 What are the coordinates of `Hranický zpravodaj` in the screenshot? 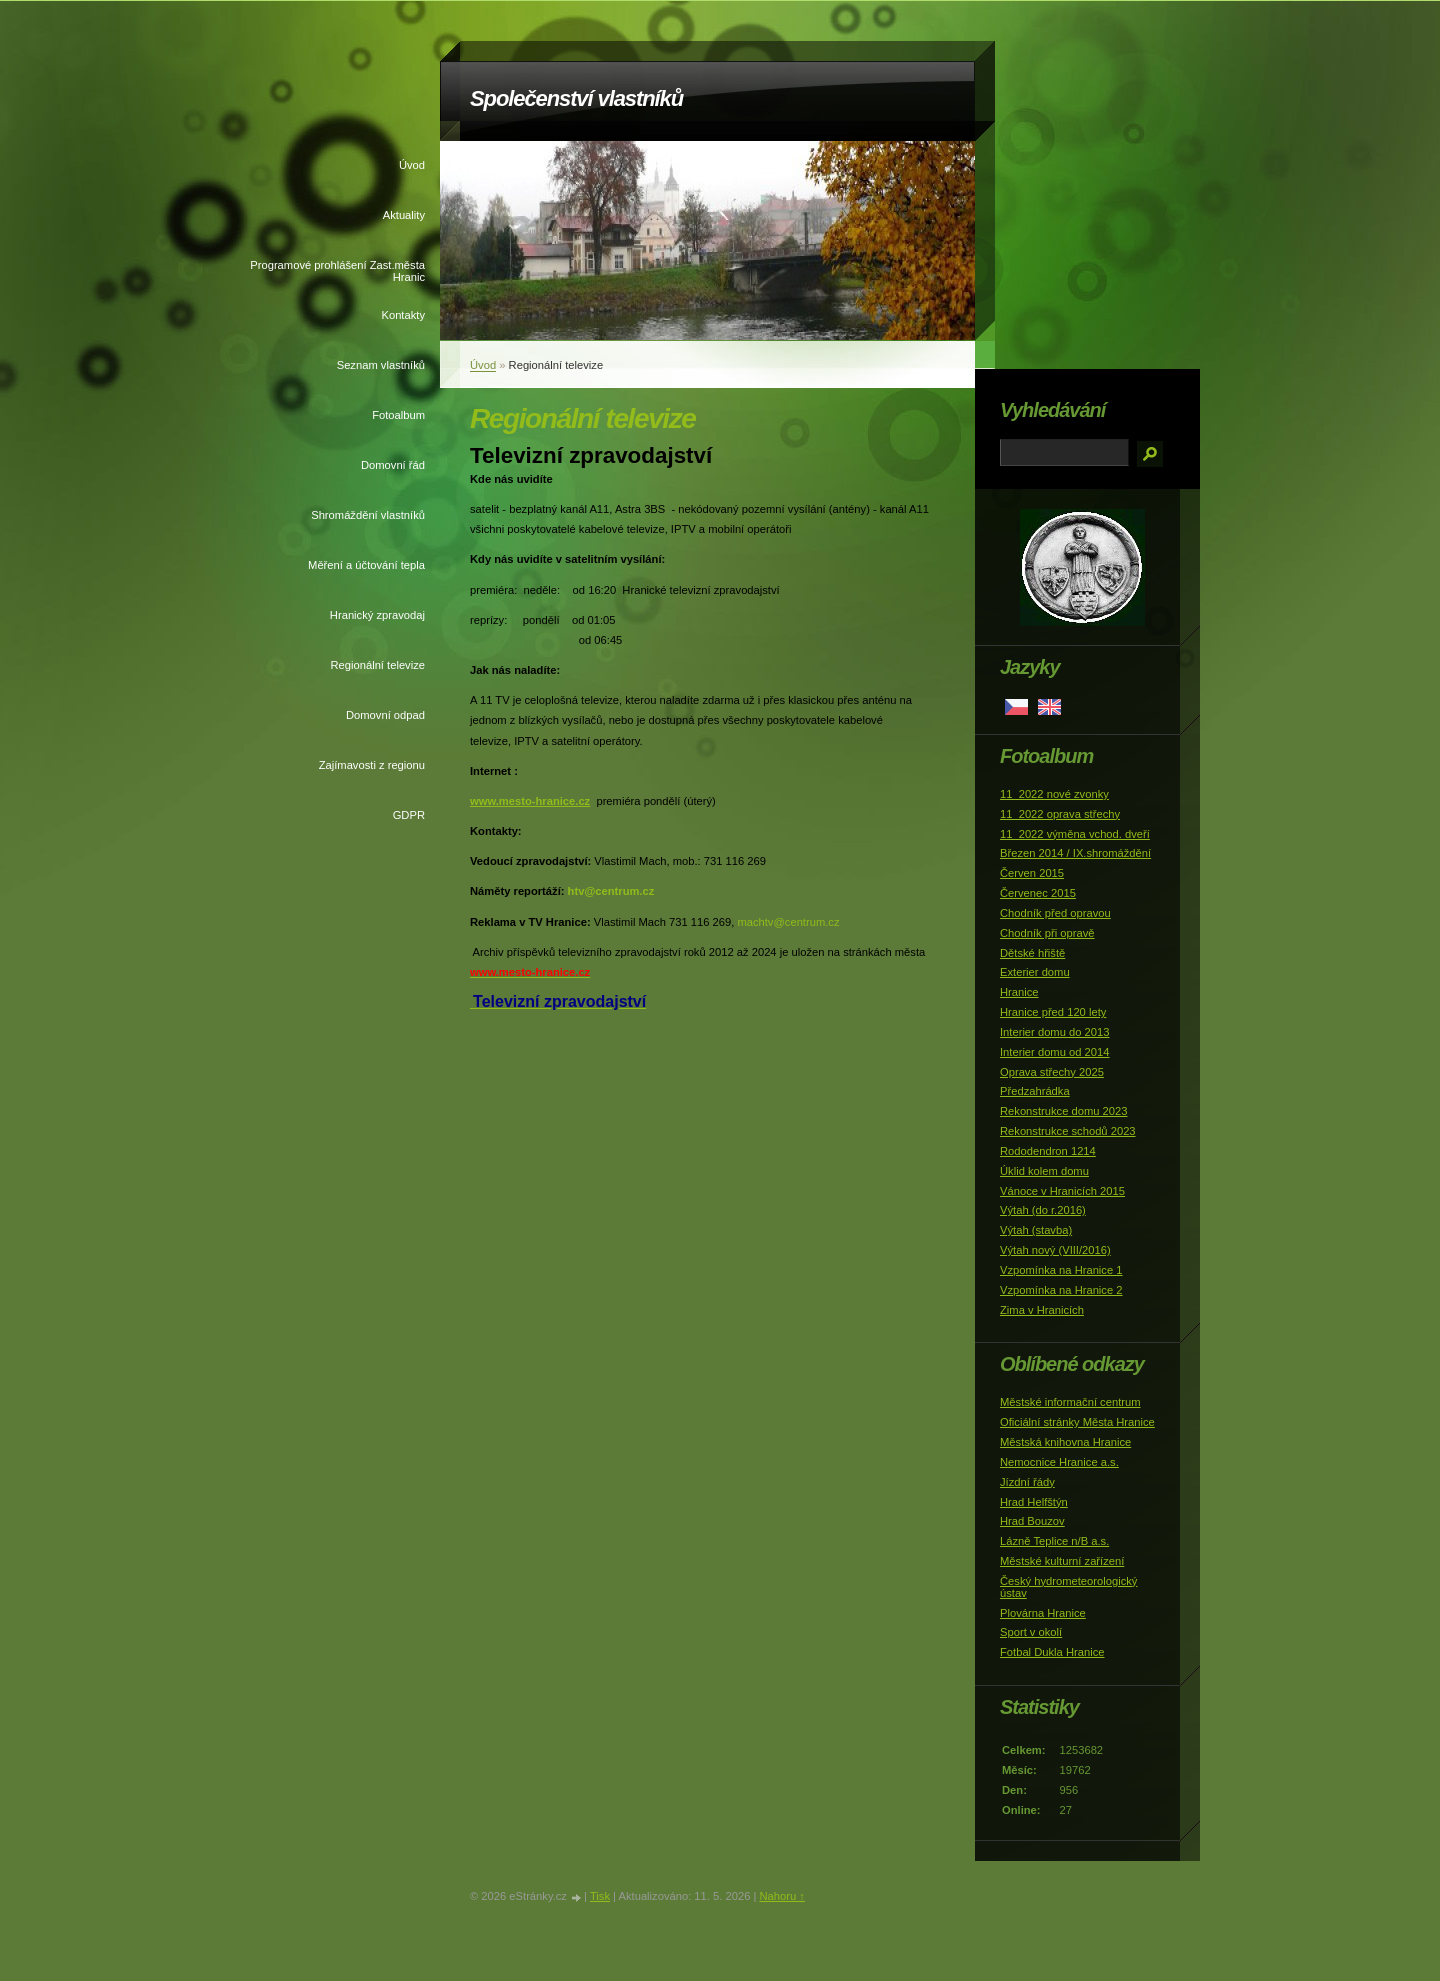 It's located at (377, 615).